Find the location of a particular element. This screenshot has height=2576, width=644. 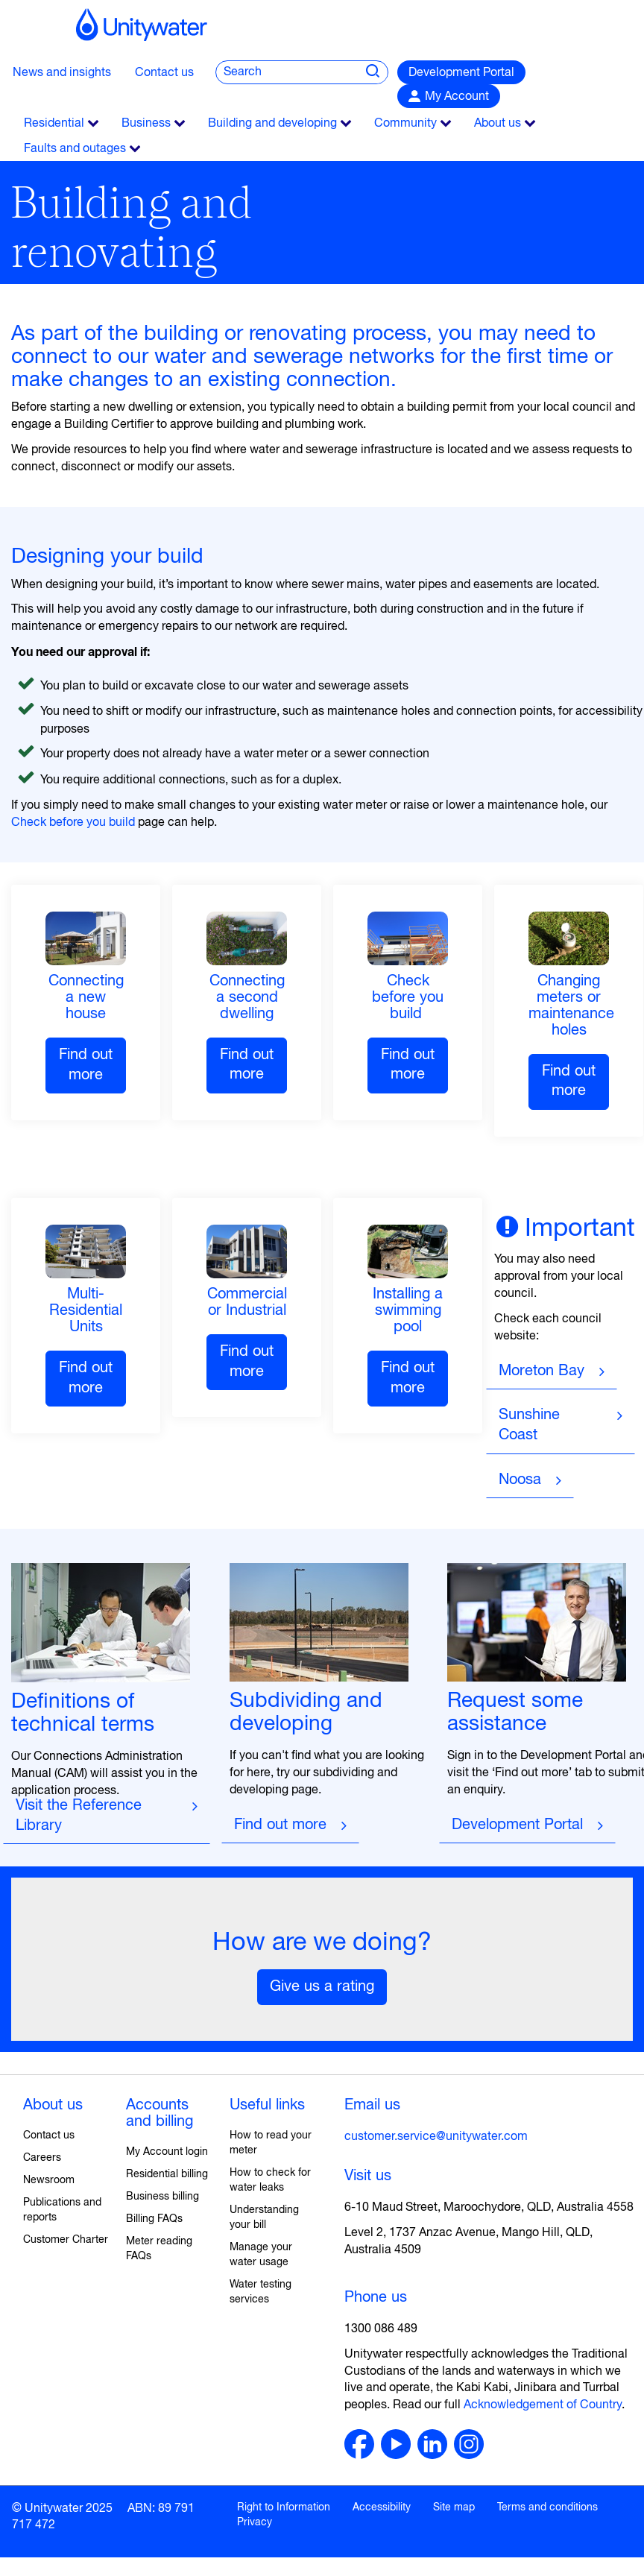

Newsroom is located at coordinates (49, 2180).